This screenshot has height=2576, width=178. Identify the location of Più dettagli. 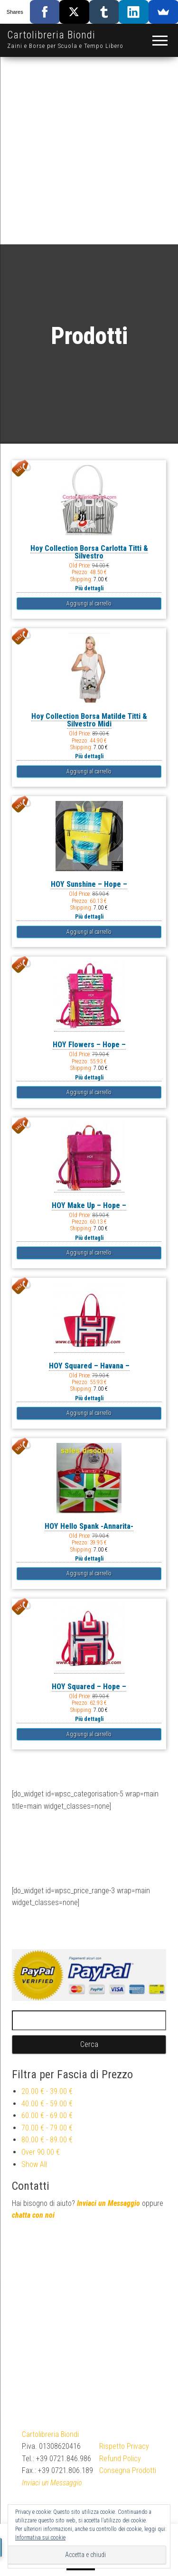
(89, 588).